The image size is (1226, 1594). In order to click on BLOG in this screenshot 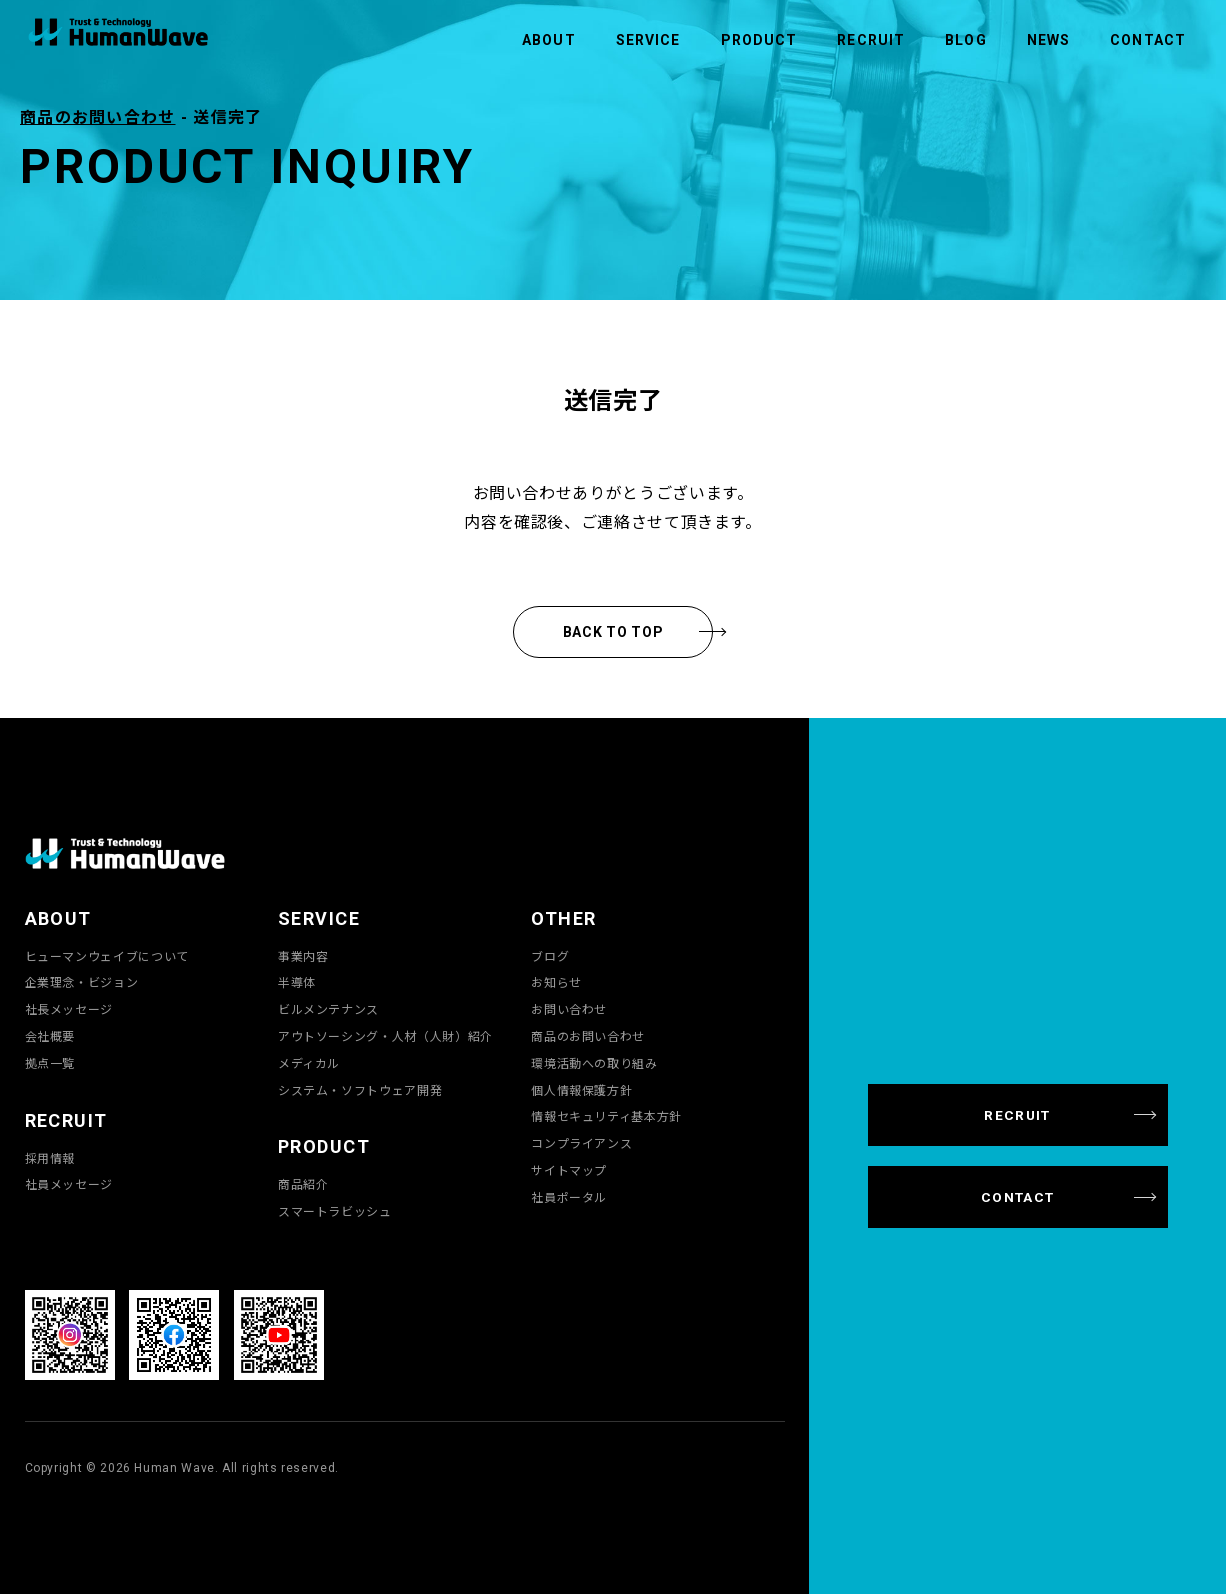, I will do `click(965, 40)`.